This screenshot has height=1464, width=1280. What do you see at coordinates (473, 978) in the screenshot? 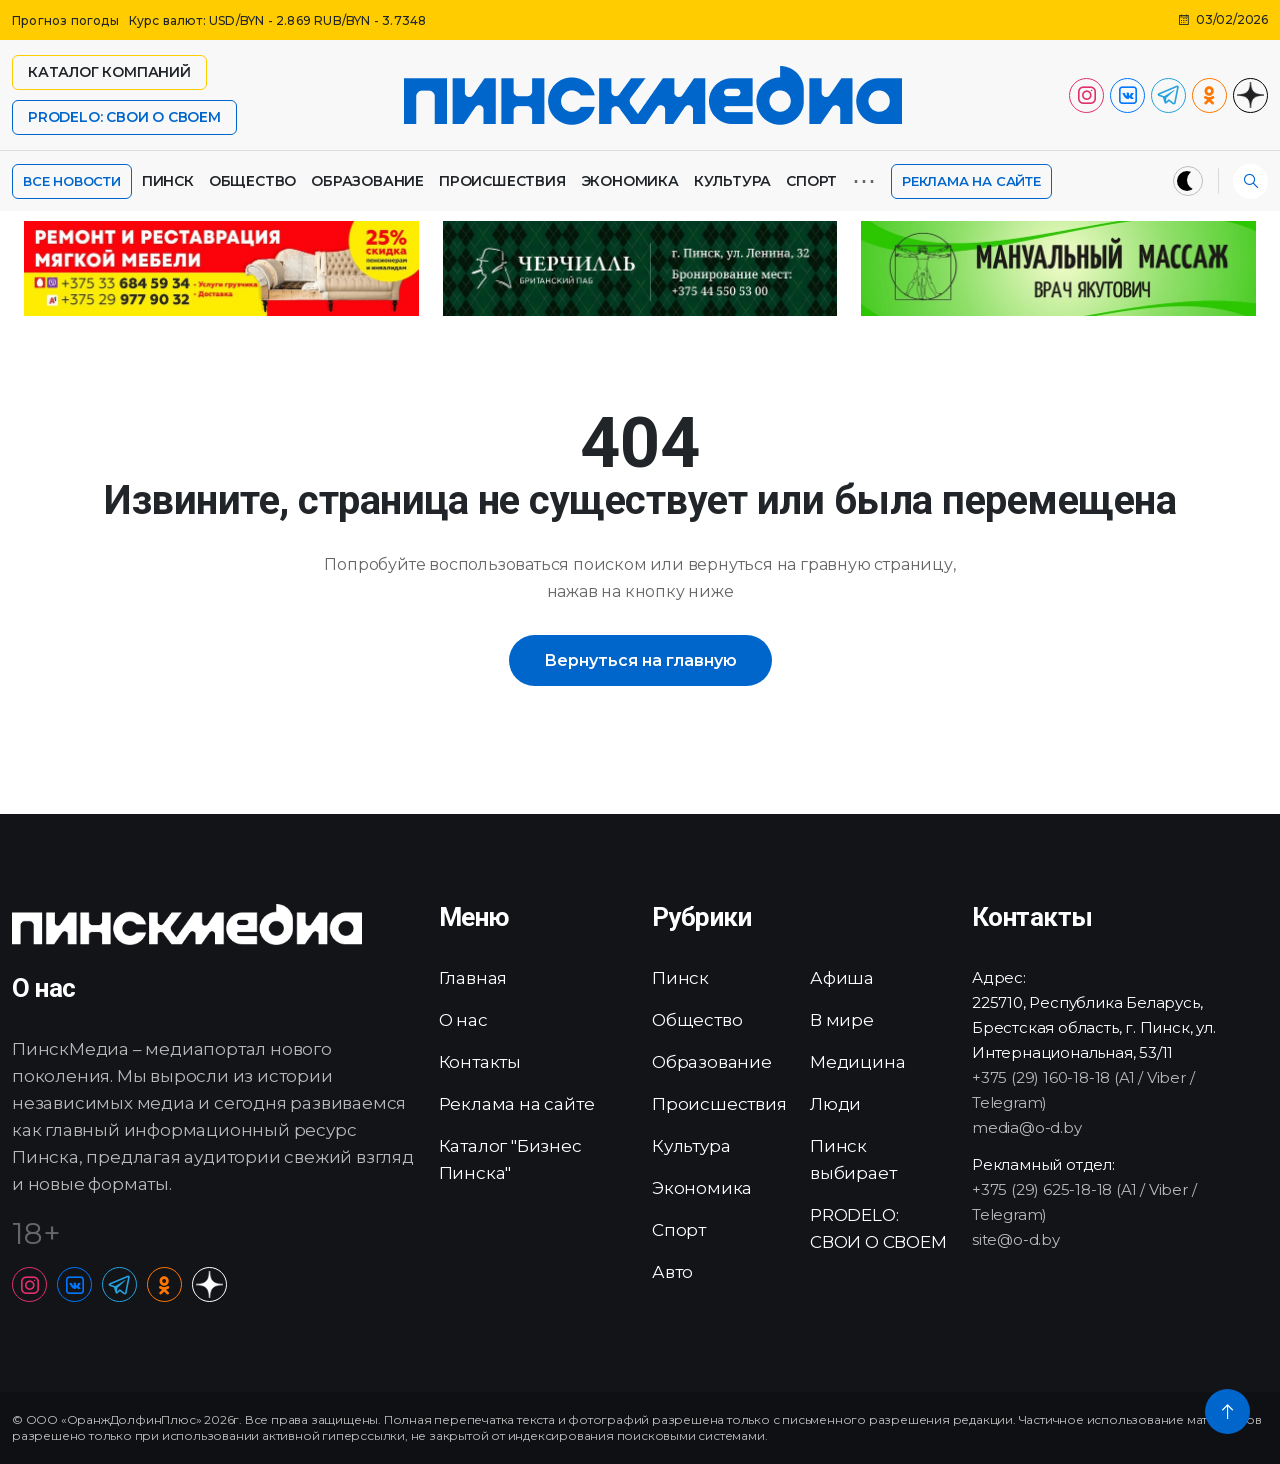
I see `Главная` at bounding box center [473, 978].